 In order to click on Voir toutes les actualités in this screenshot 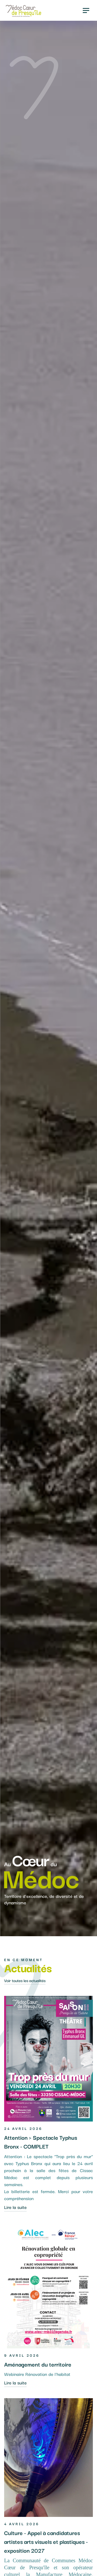, I will do `click(25, 1980)`.